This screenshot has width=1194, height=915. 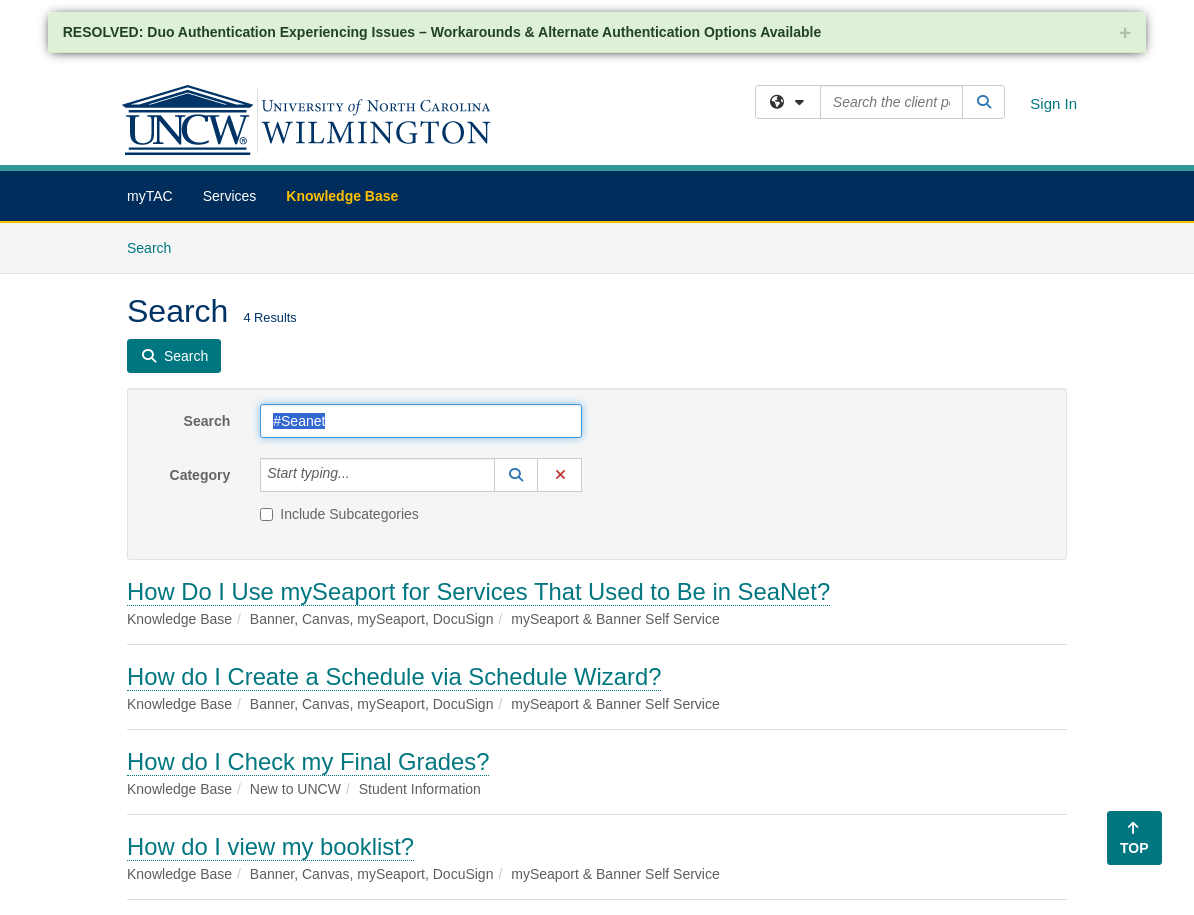 I want to click on How do I Create a Schedule via Schedule Wizard?, so click(x=394, y=676).